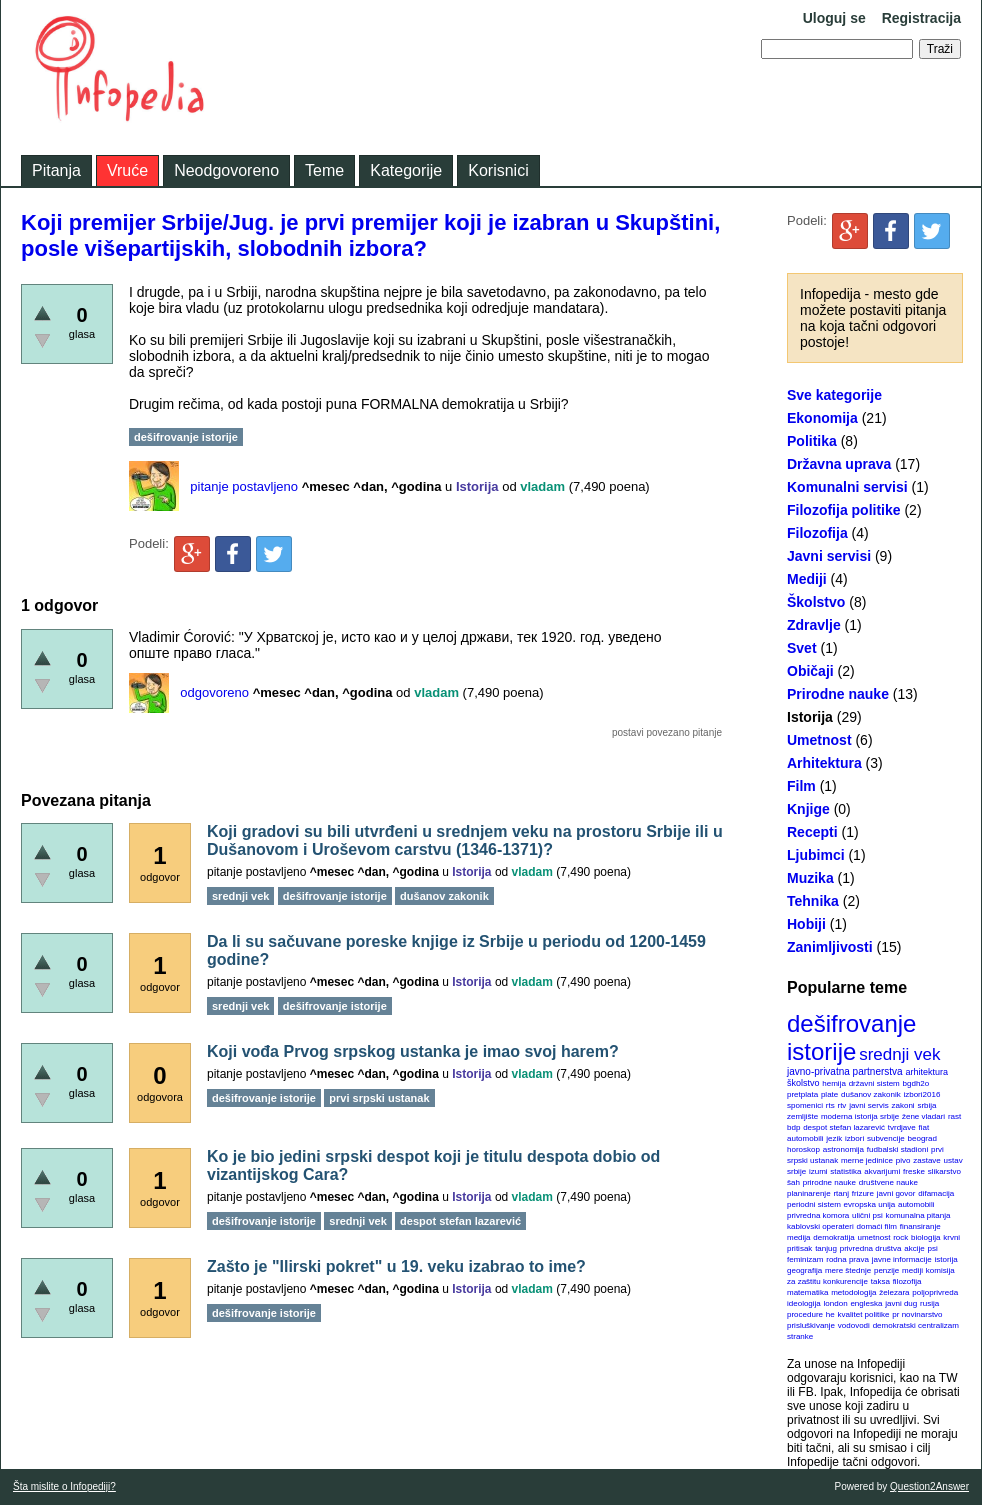  What do you see at coordinates (923, 1116) in the screenshot?
I see `žene vladari` at bounding box center [923, 1116].